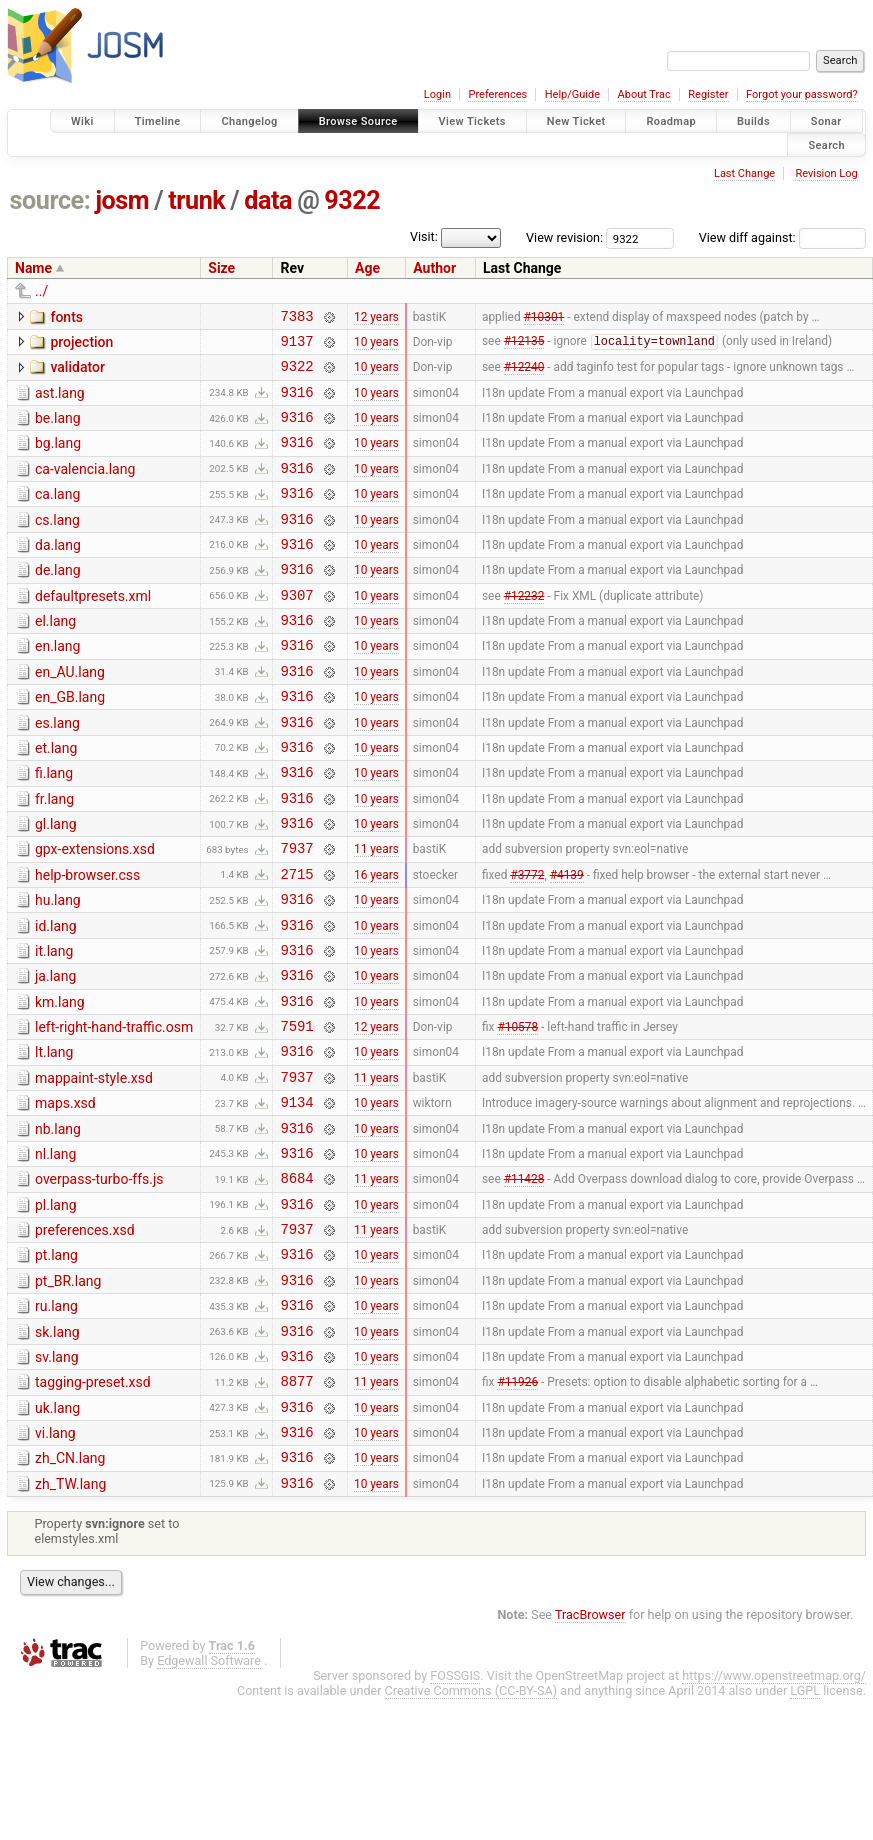 This screenshot has height=1840, width=873. Describe the element at coordinates (57, 771) in the screenshot. I see `es.lang` at that location.